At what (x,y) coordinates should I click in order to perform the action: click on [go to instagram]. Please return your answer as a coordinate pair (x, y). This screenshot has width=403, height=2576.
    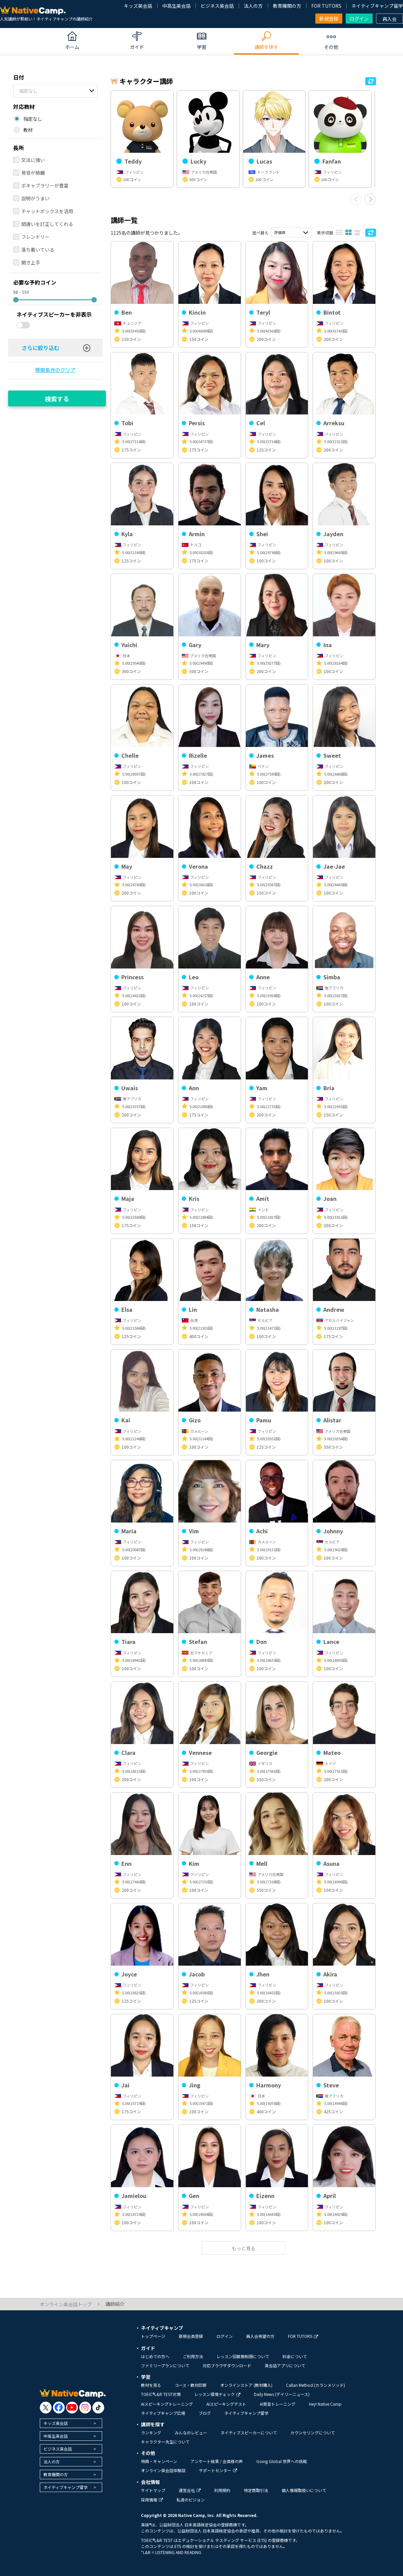
    Looking at the image, I should click on (85, 2407).